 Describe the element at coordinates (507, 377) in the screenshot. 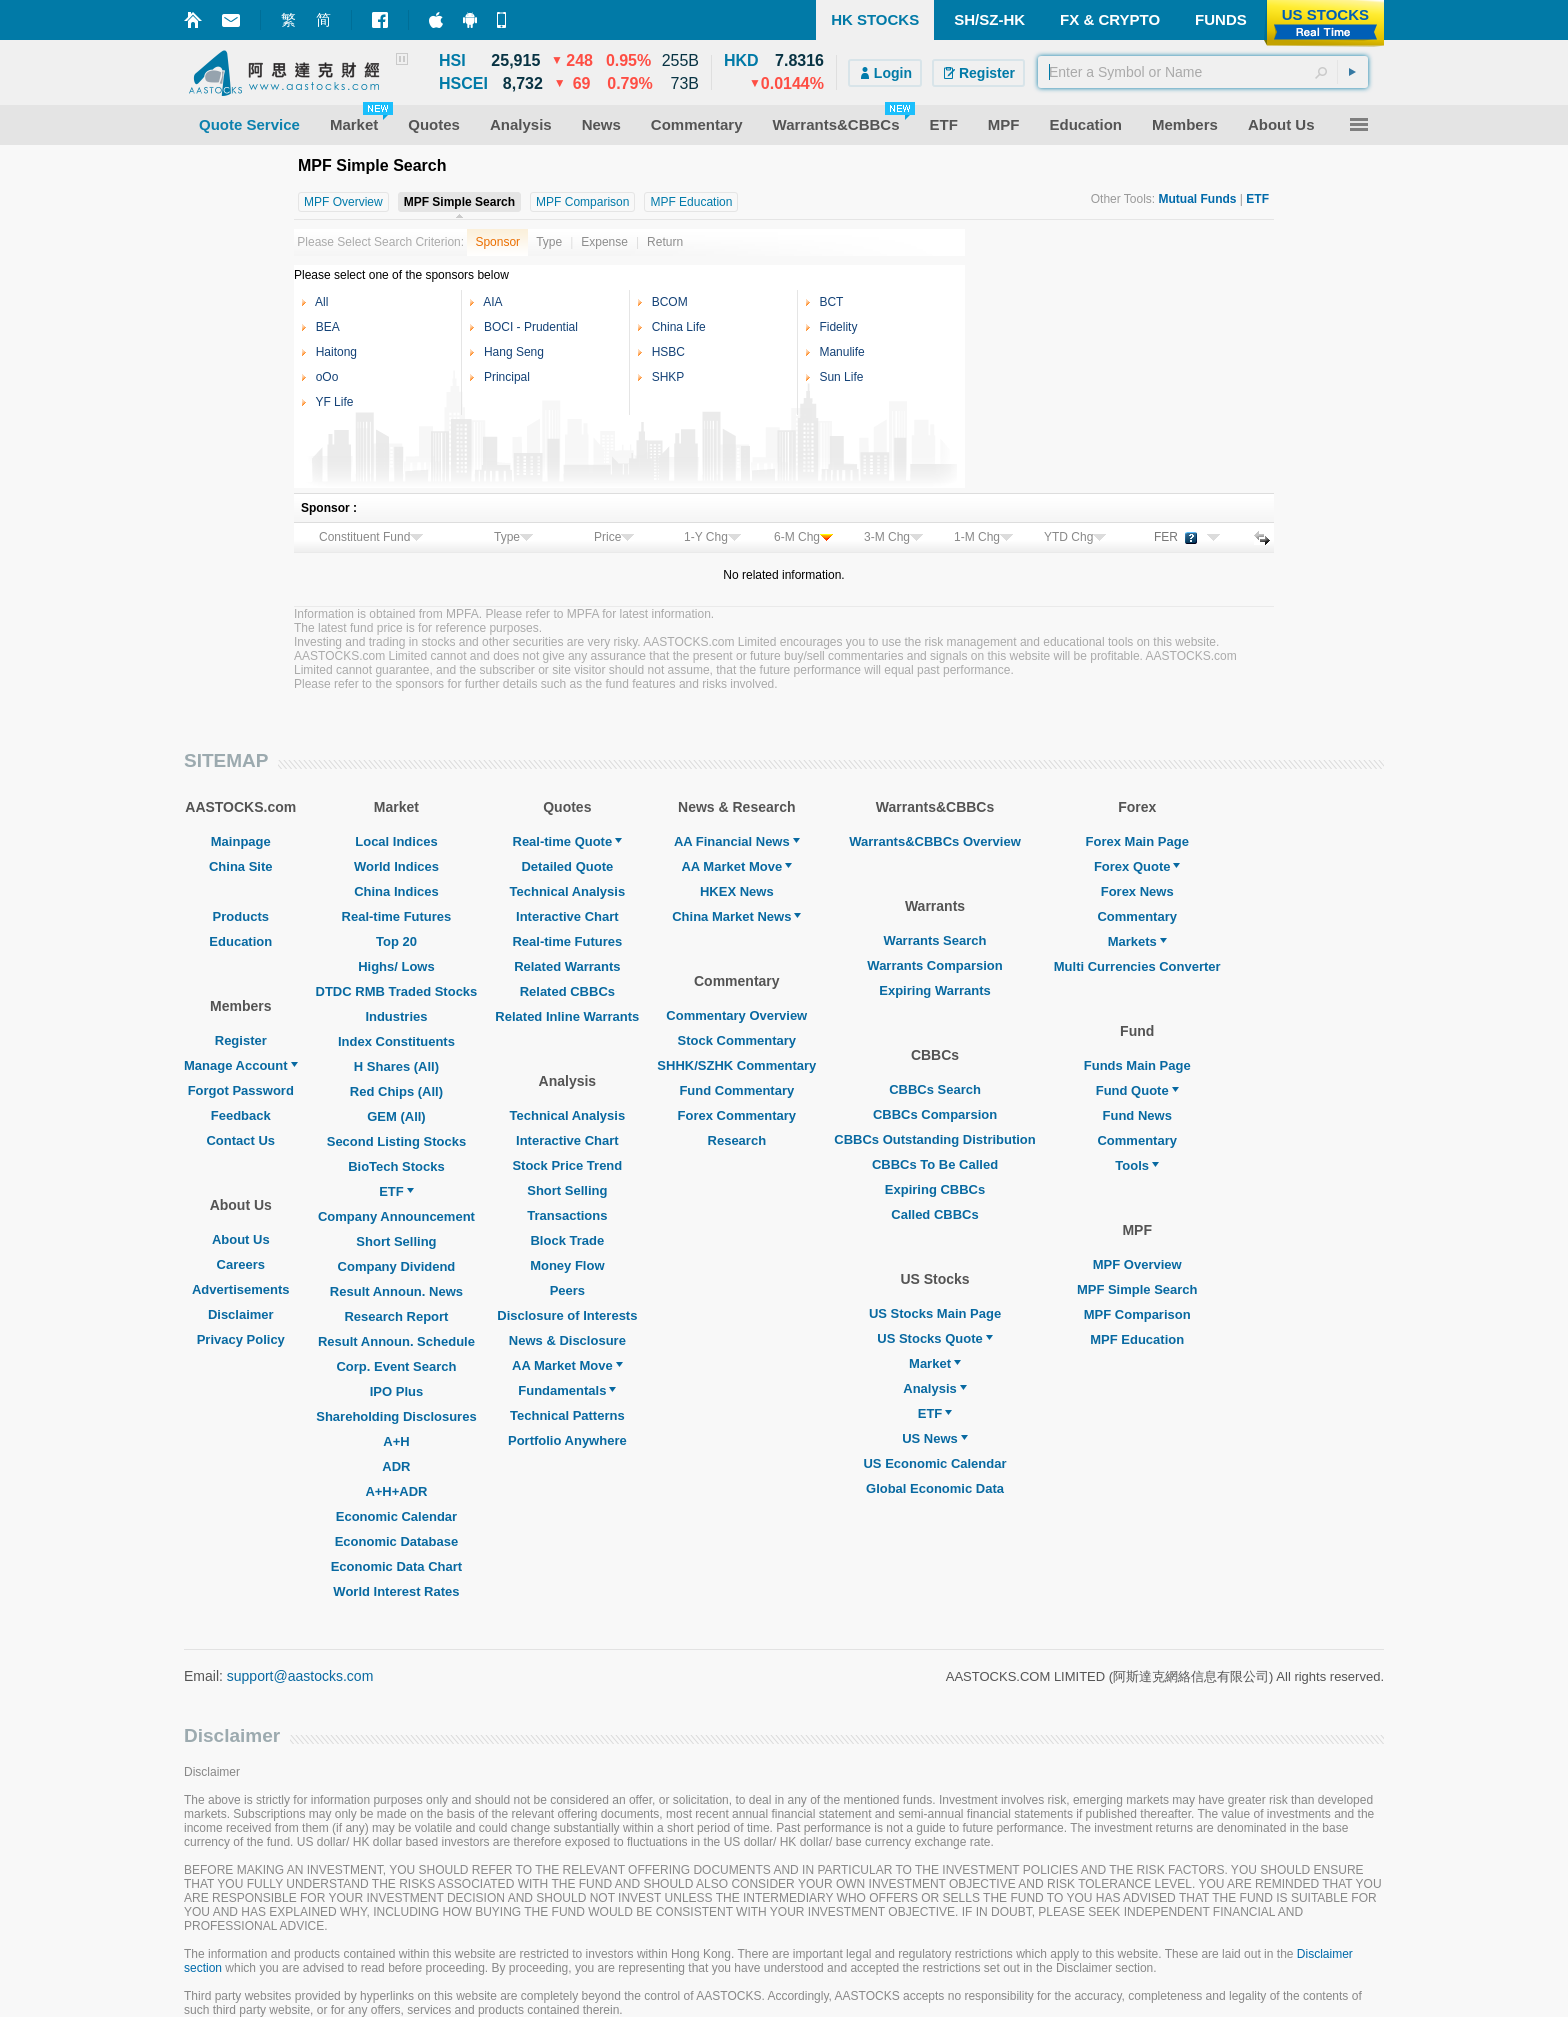

I see `Principal` at that location.